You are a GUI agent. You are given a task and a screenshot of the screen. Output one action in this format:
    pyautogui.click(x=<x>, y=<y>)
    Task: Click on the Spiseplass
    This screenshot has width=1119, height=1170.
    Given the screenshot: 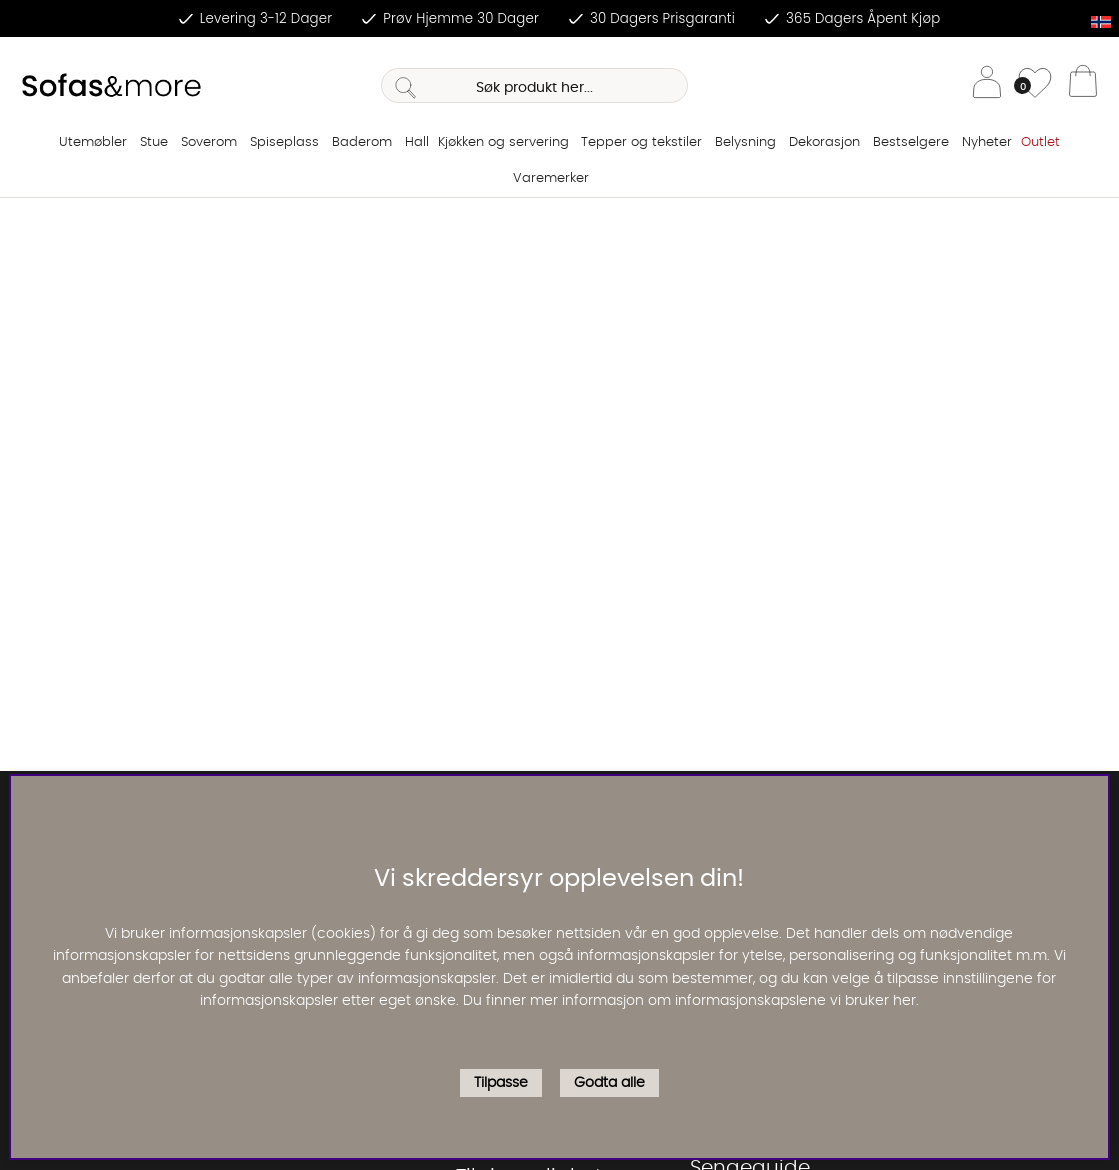 What is the action you would take?
    pyautogui.click(x=284, y=142)
    